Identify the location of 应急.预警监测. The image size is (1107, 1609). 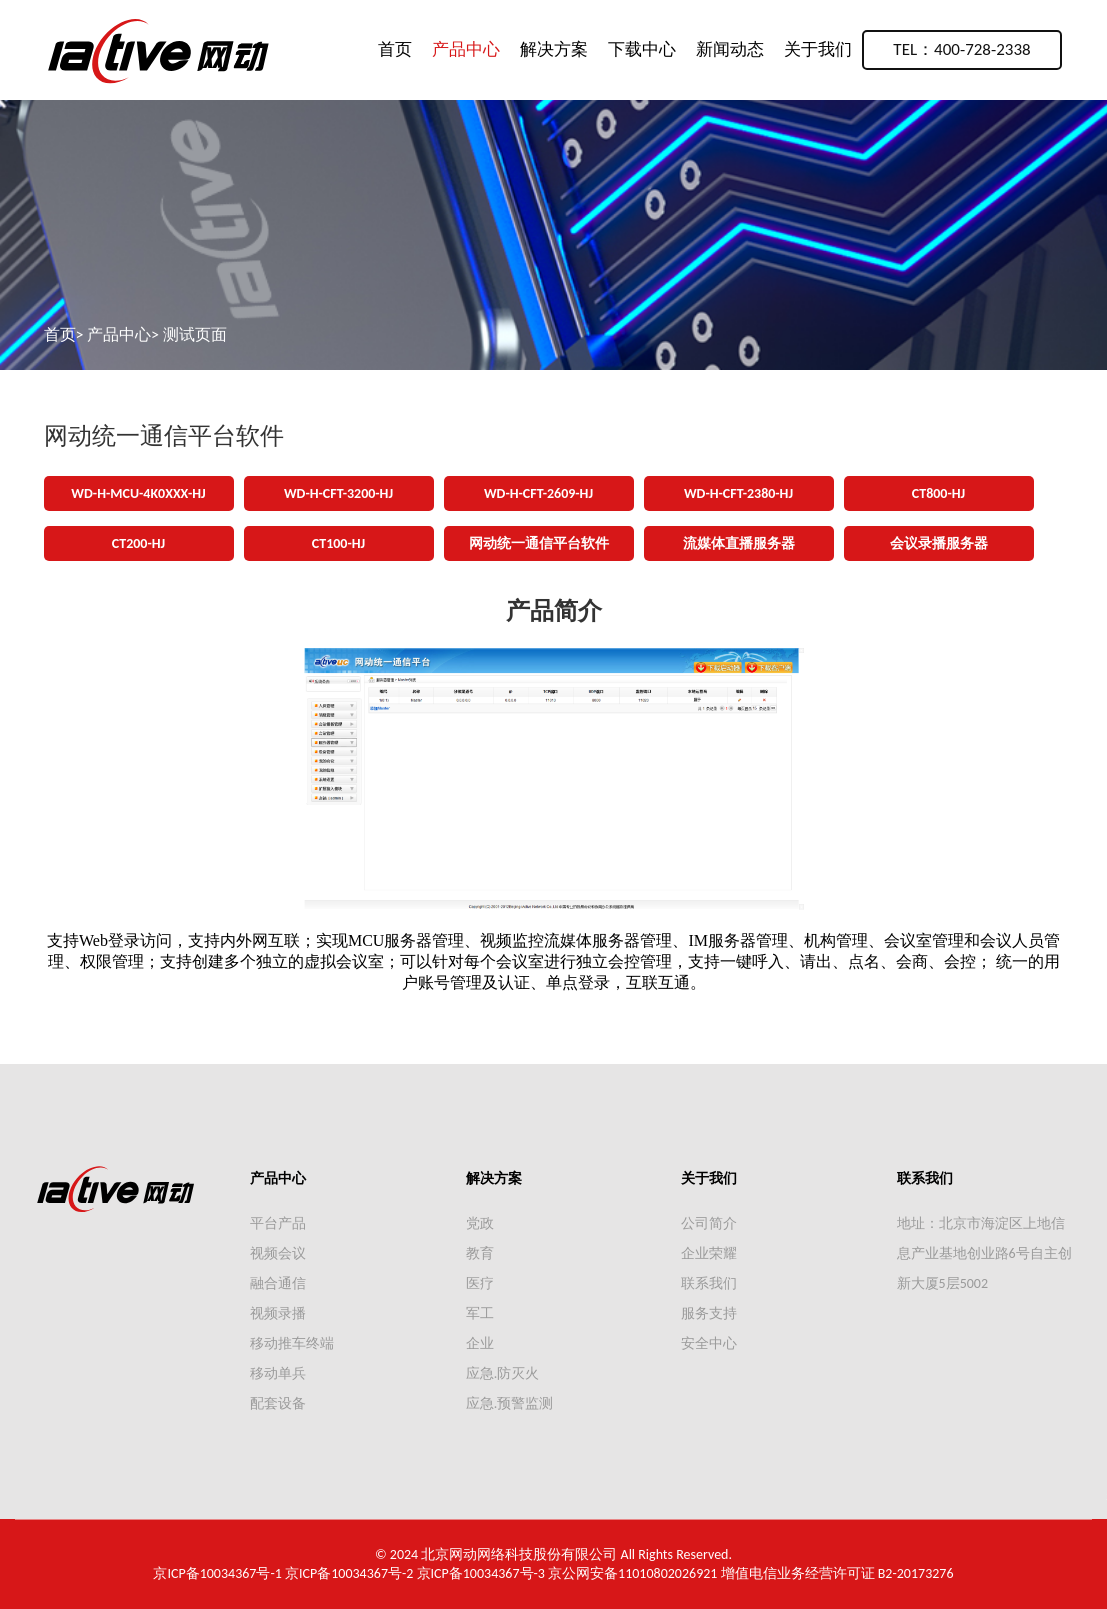
(510, 1403).